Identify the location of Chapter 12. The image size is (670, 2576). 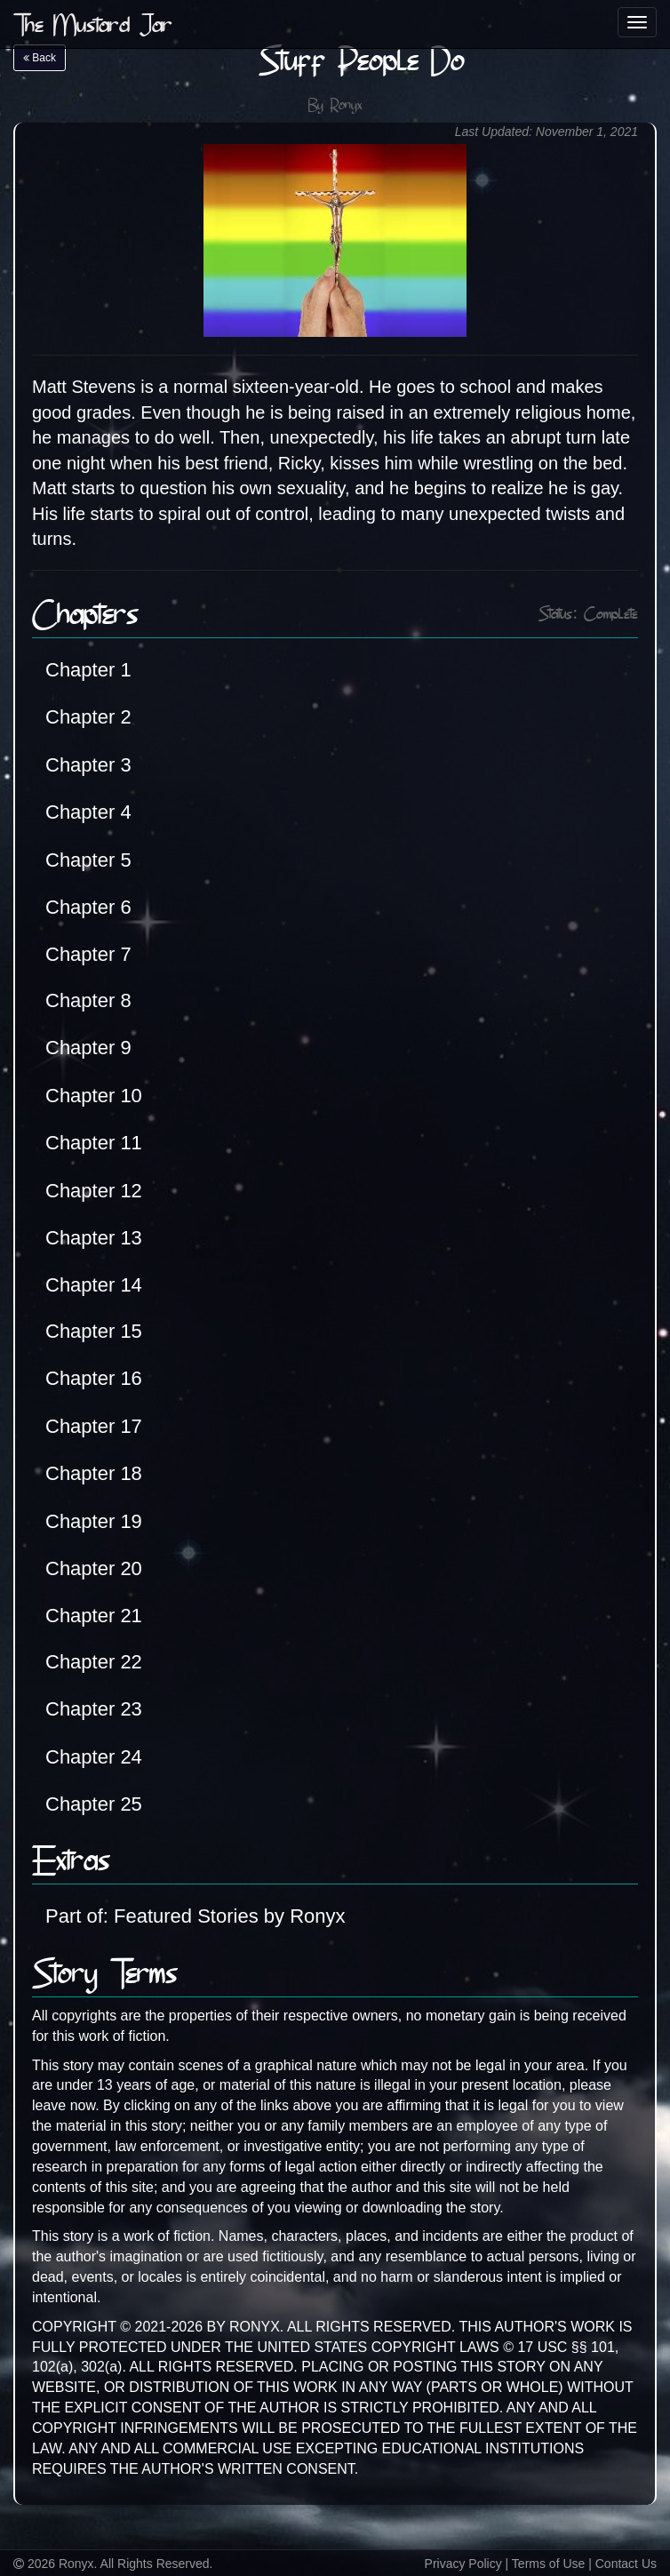
(93, 1191).